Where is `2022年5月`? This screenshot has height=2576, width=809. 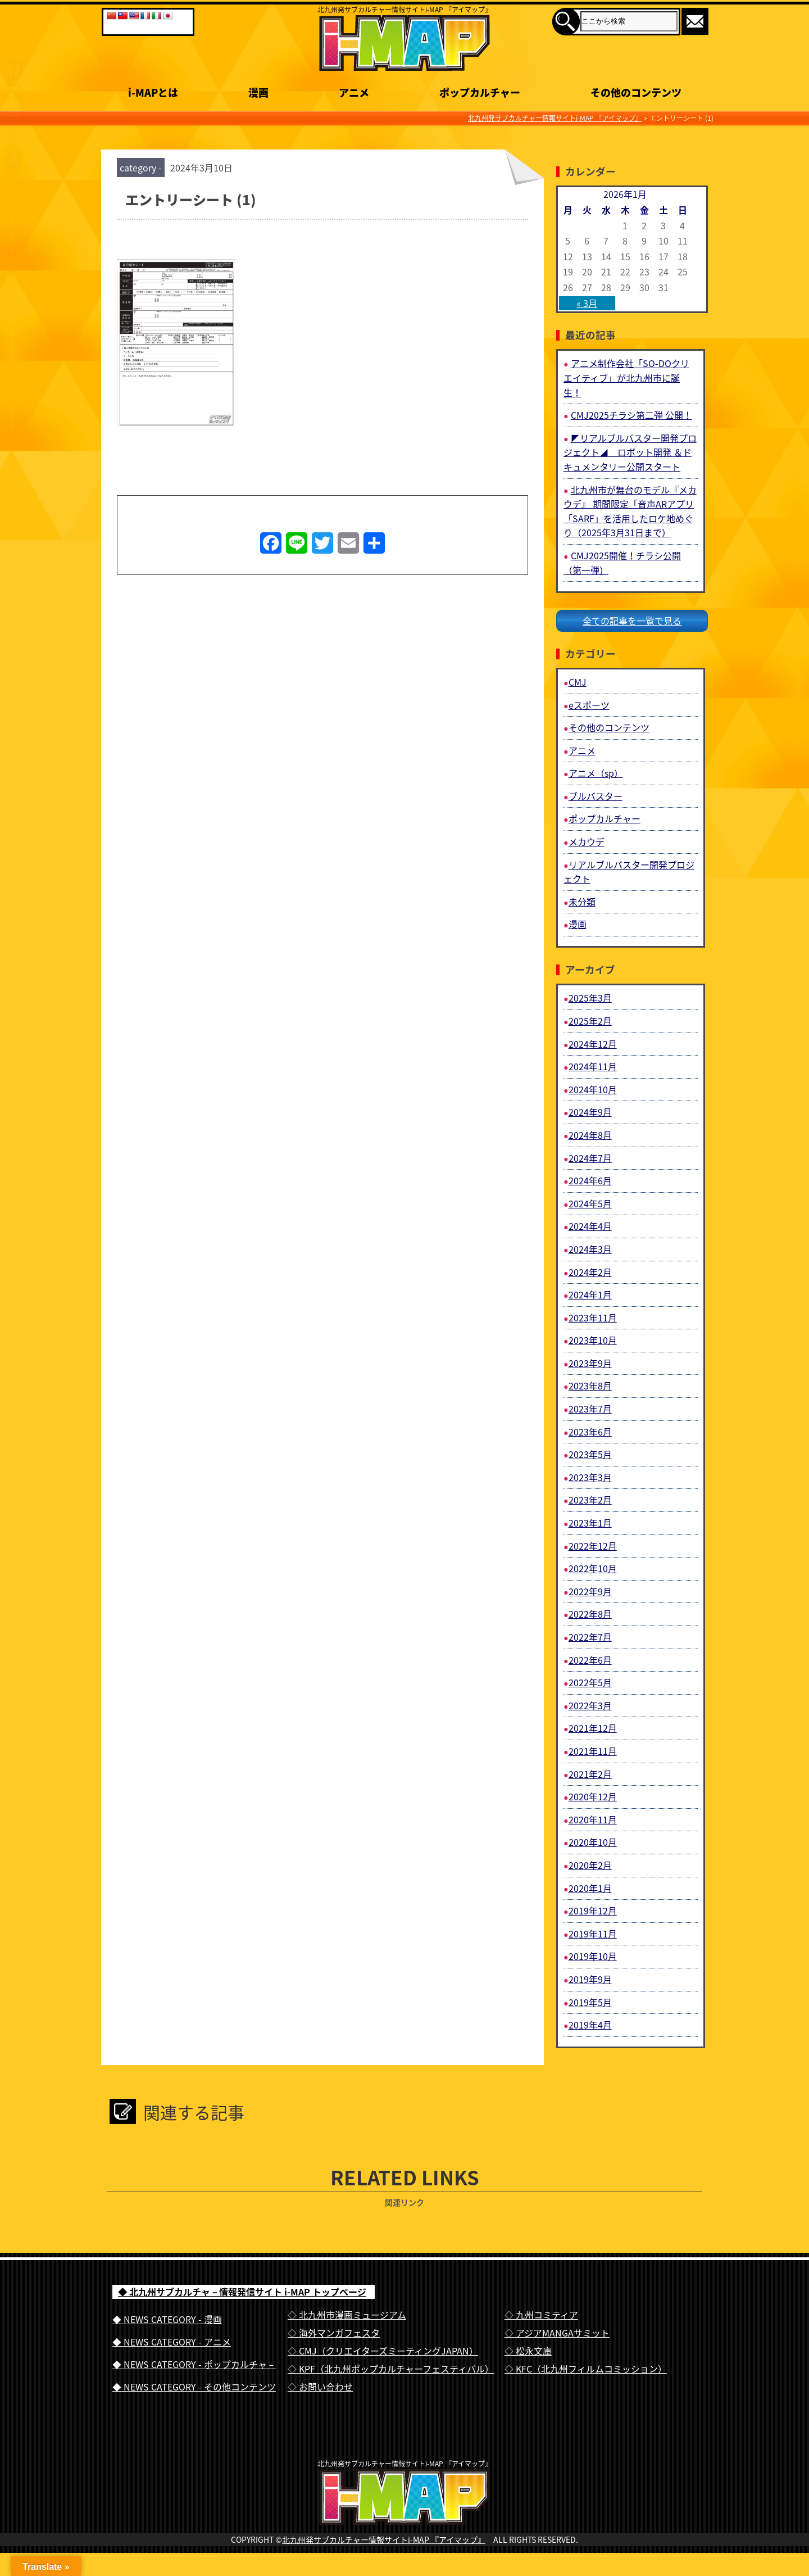 2022年5月 is located at coordinates (590, 1682).